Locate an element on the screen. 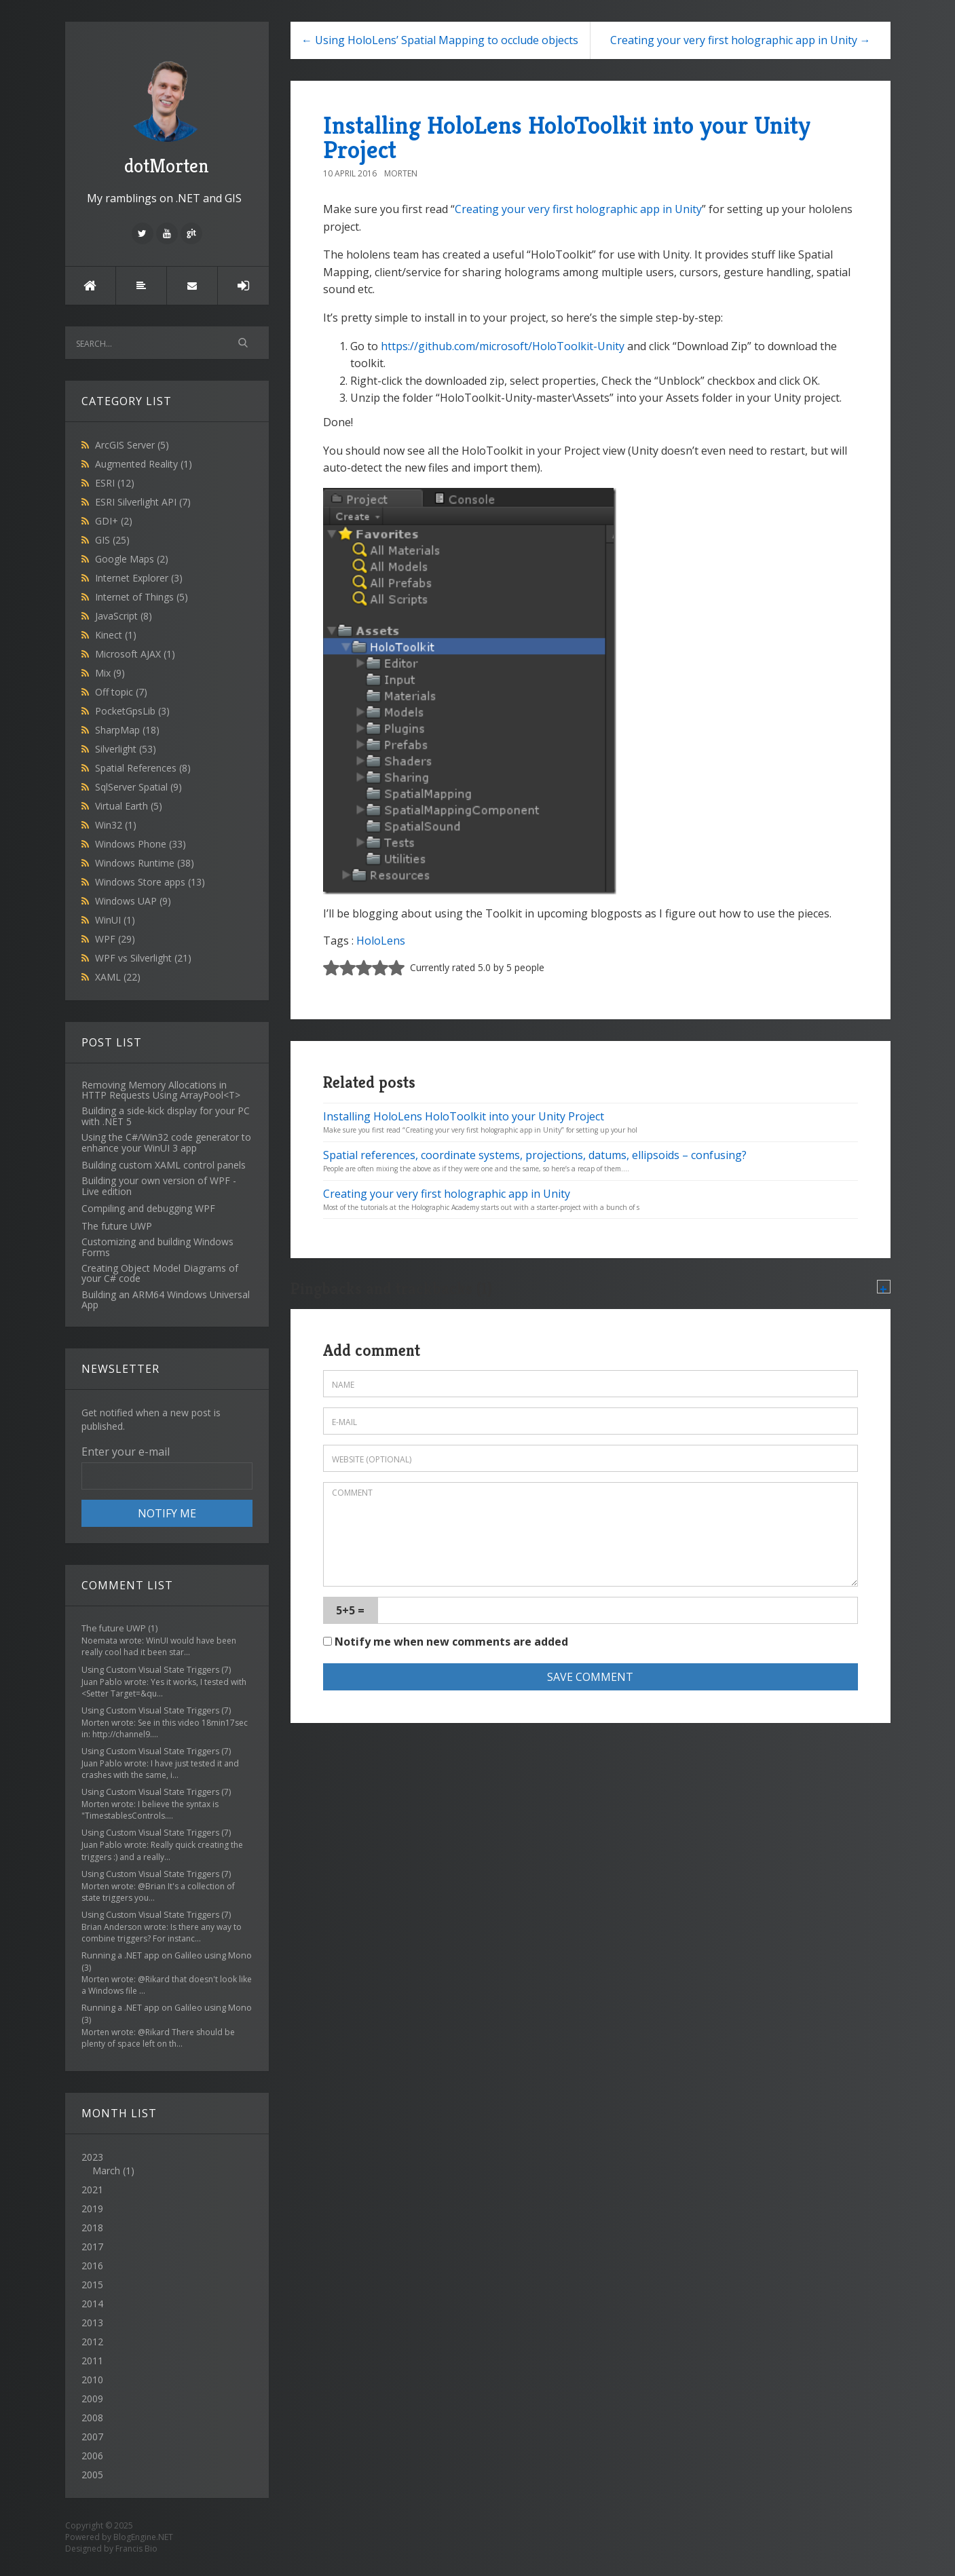  GDI+ is located at coordinates (113, 520).